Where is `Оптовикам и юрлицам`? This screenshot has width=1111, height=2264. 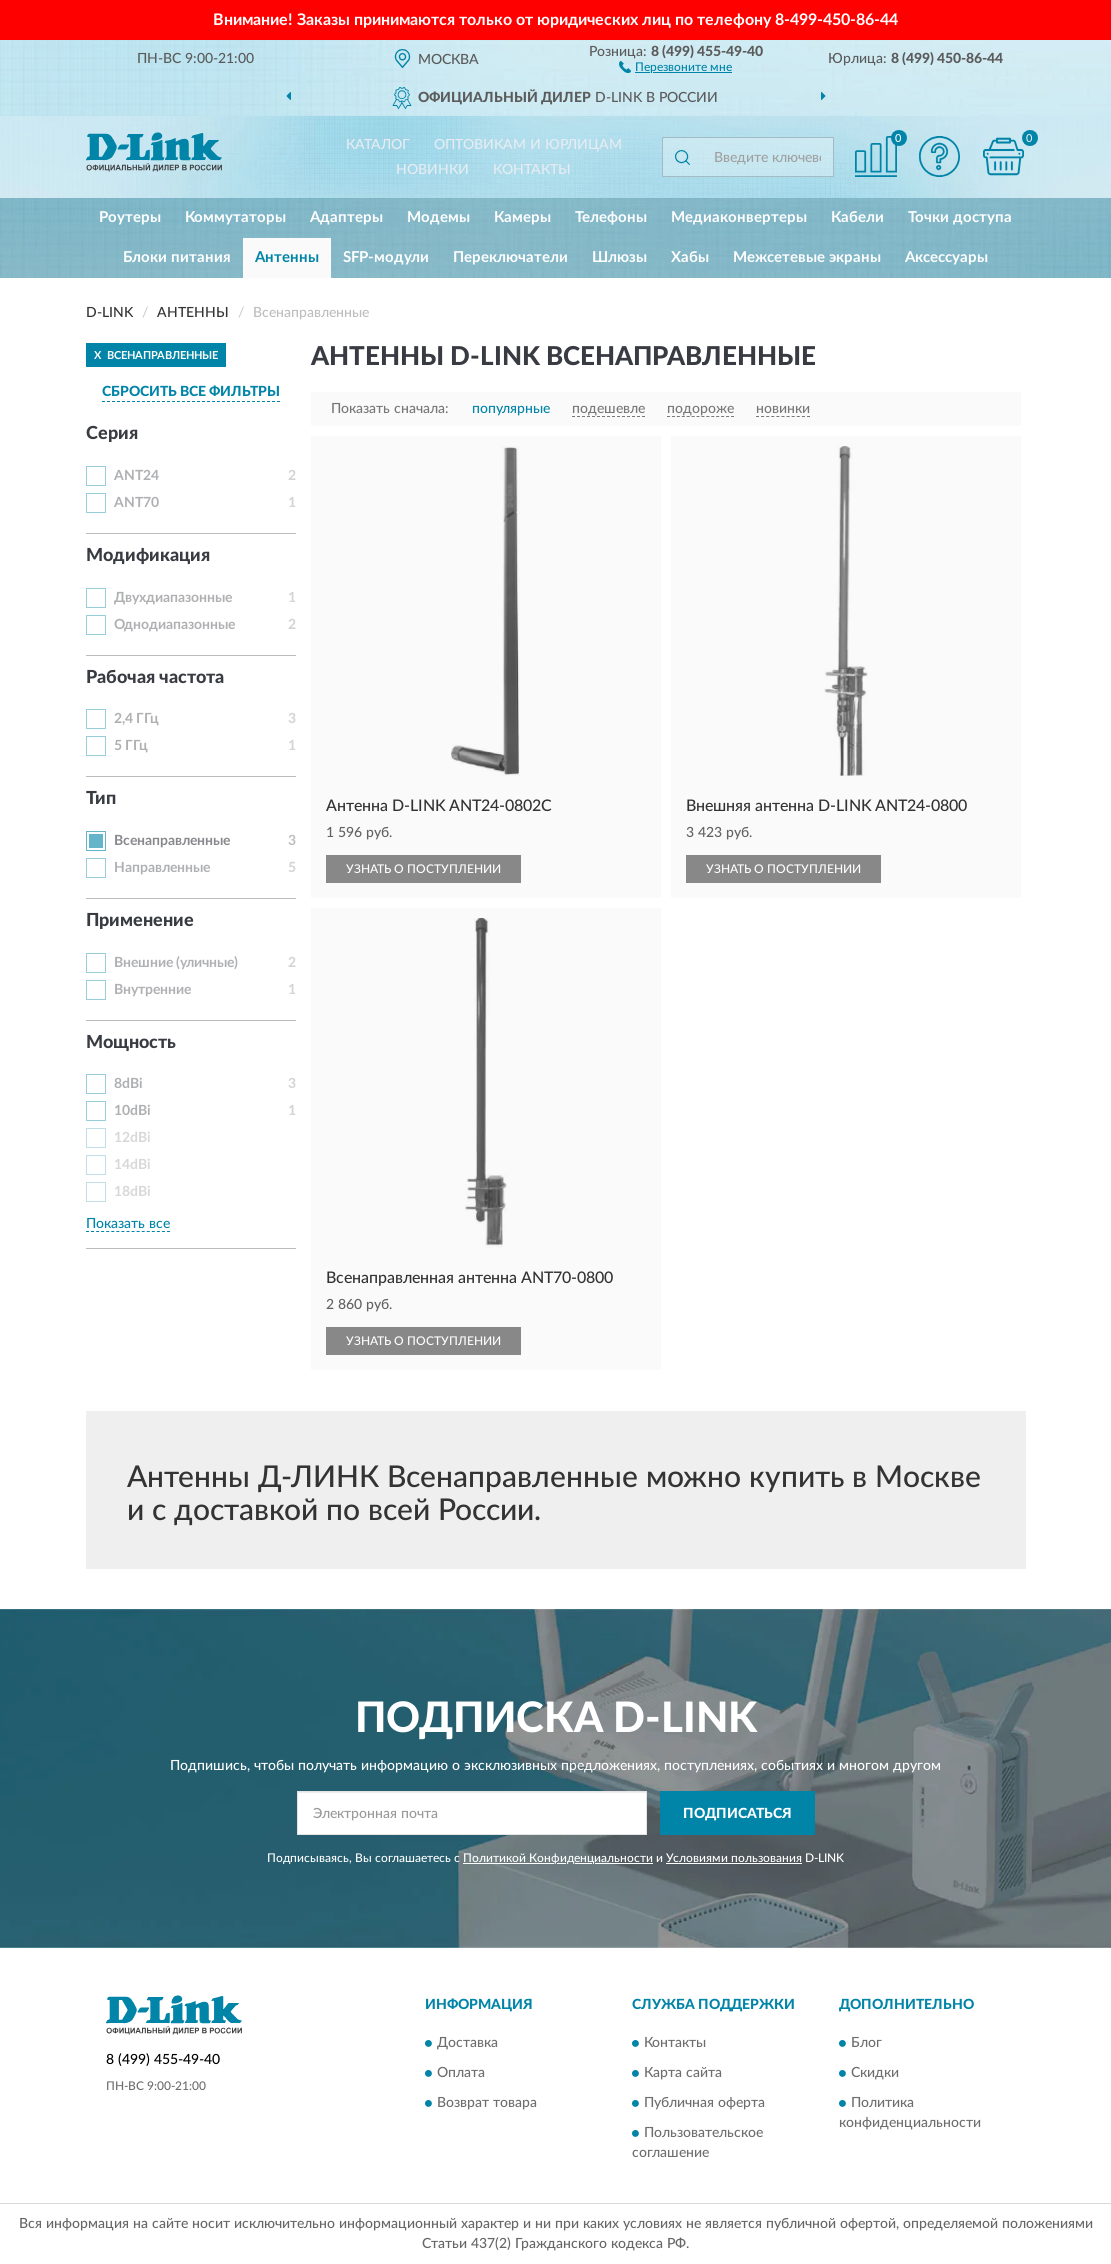
Оптовикам и юрлицам is located at coordinates (528, 145).